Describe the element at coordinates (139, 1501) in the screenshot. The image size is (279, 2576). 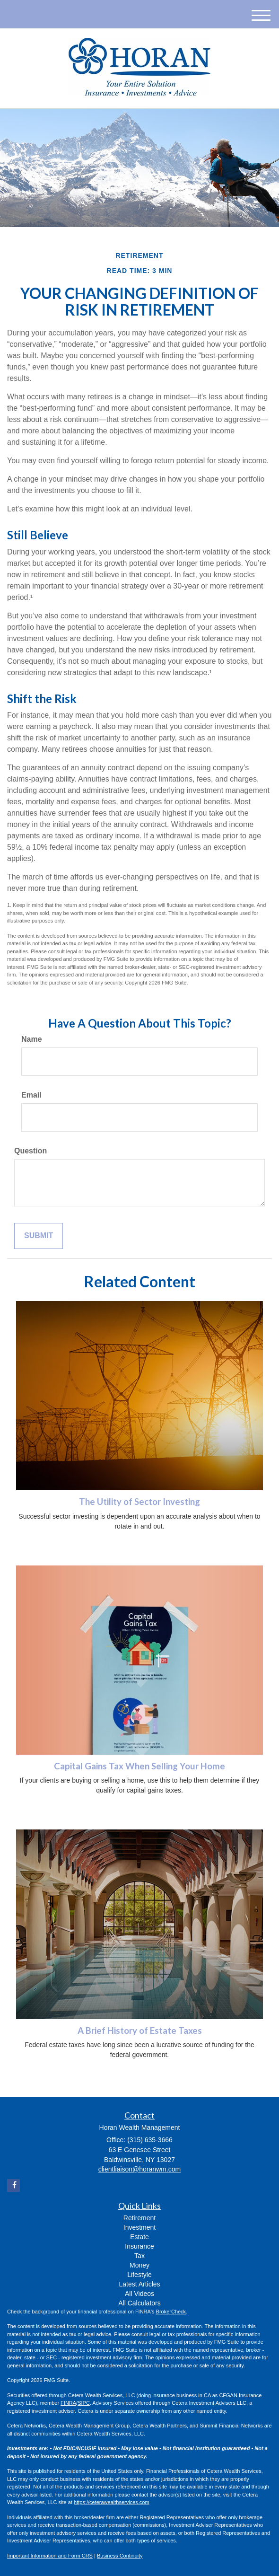
I see `The Utility of Sector Investing` at that location.